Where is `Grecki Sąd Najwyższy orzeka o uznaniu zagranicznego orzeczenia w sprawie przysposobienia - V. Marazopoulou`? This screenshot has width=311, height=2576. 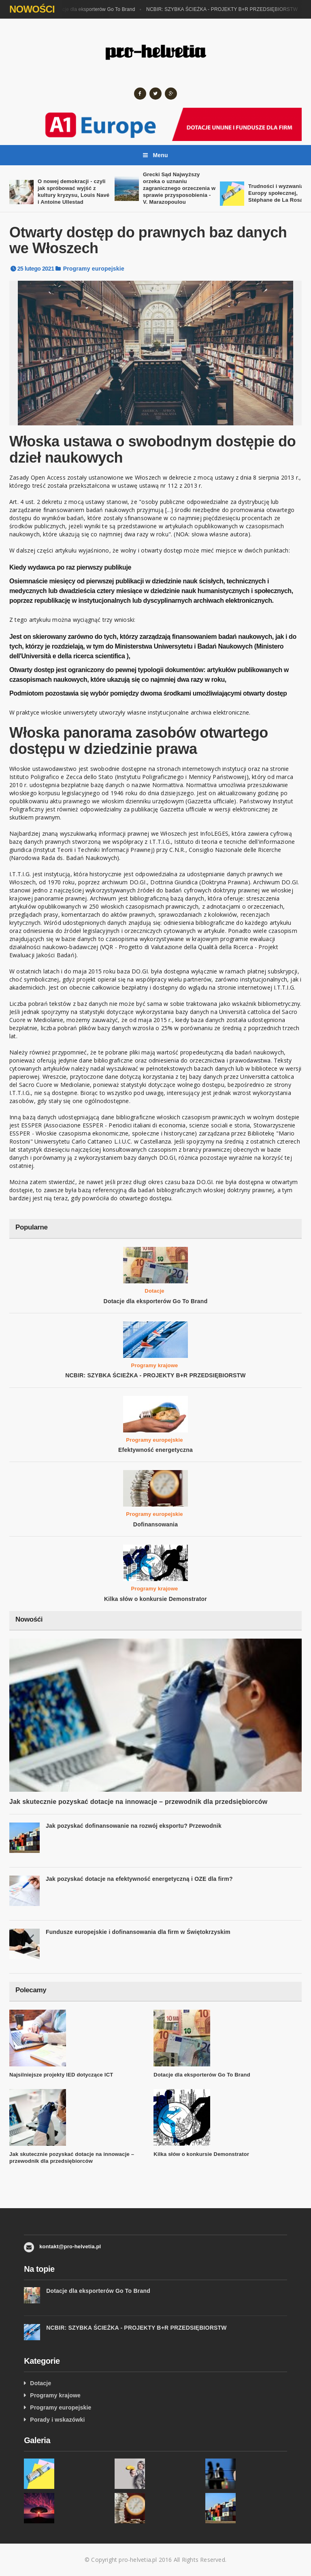
Grecki Sąd Najwyższy orzeka o uznaniu zagranicznego orzeczenia w sprawie przysposobienia - V. Marazopoulou is located at coordinates (179, 188).